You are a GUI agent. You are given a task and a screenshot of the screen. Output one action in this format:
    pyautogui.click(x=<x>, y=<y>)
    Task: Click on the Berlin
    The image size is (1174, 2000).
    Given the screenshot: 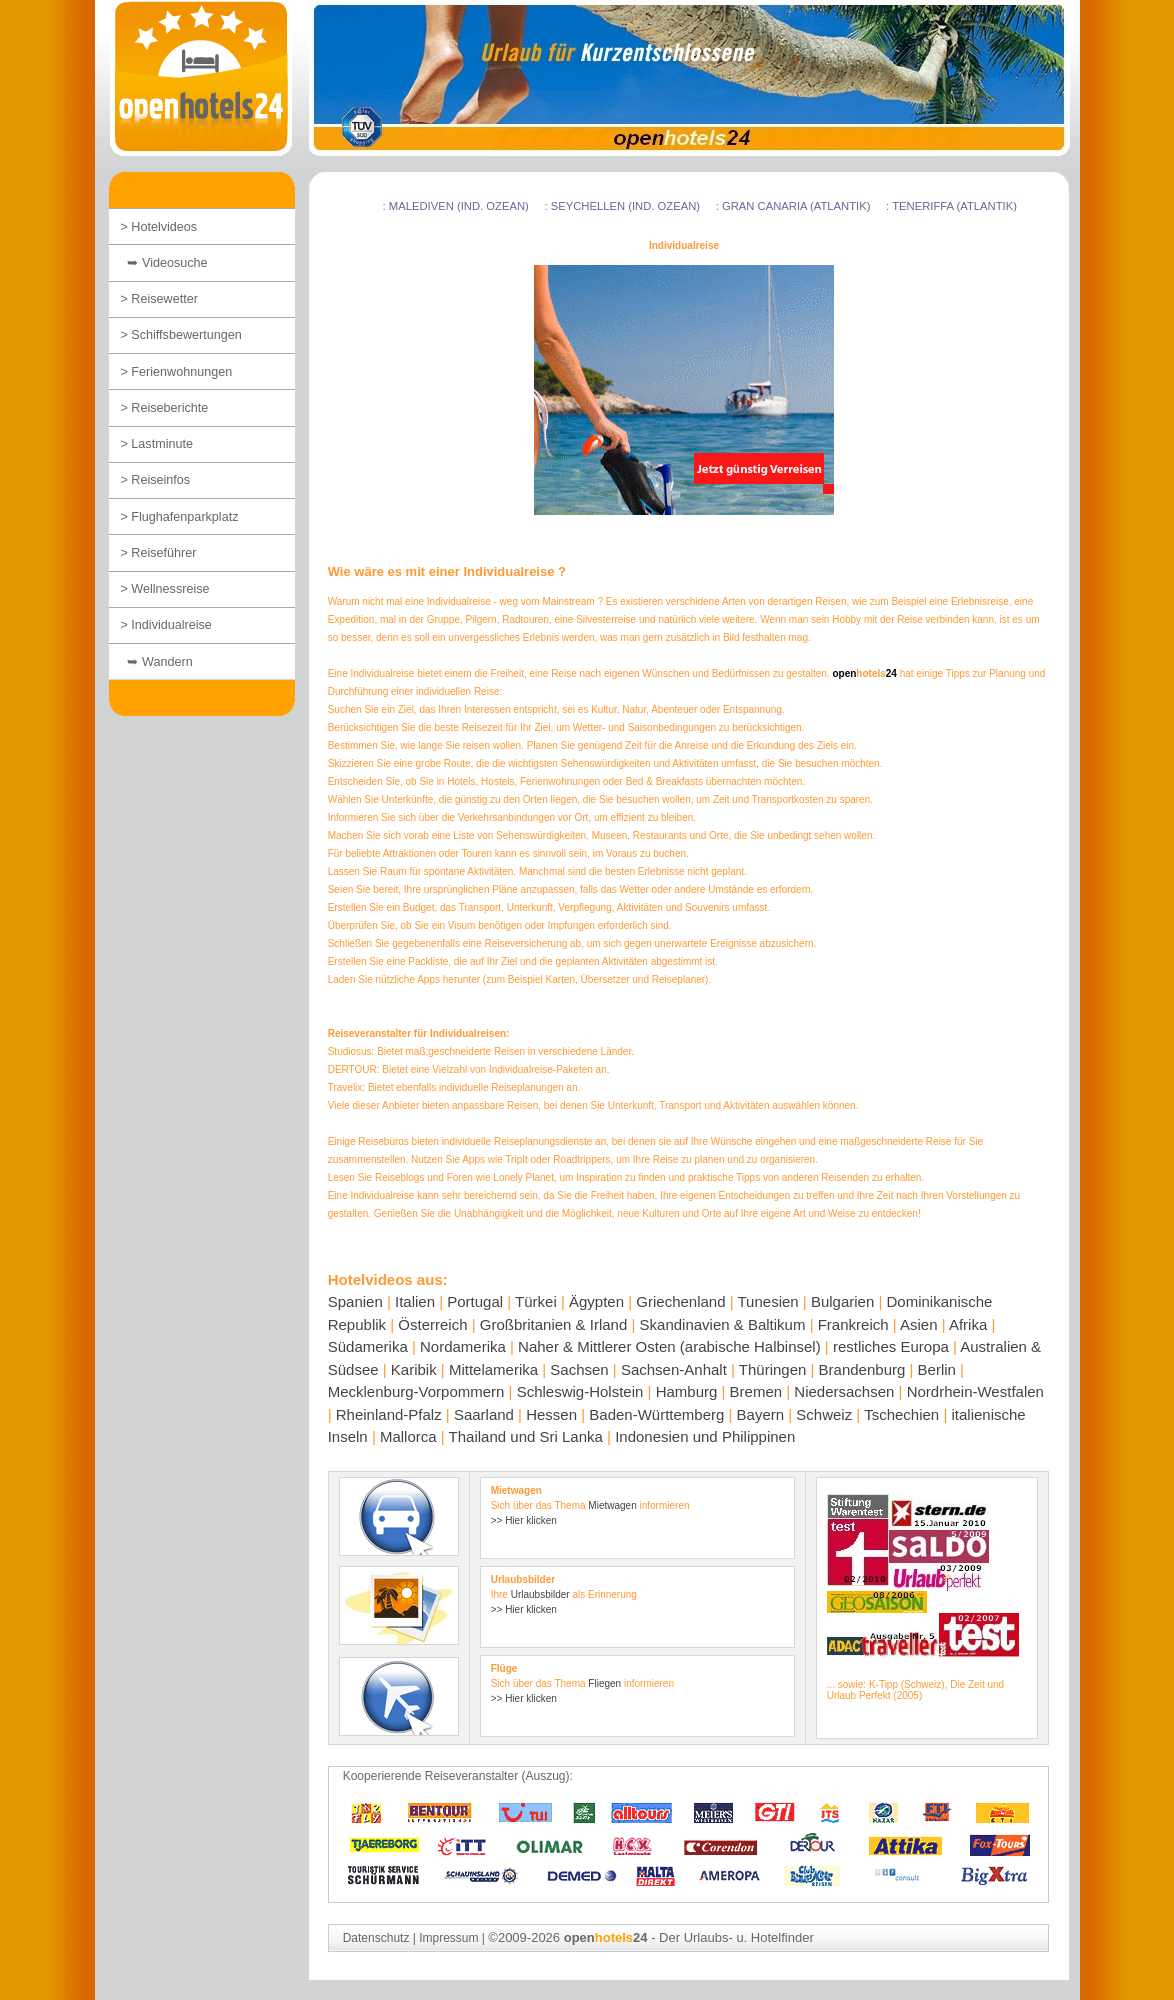 What is the action you would take?
    pyautogui.click(x=937, y=1369)
    